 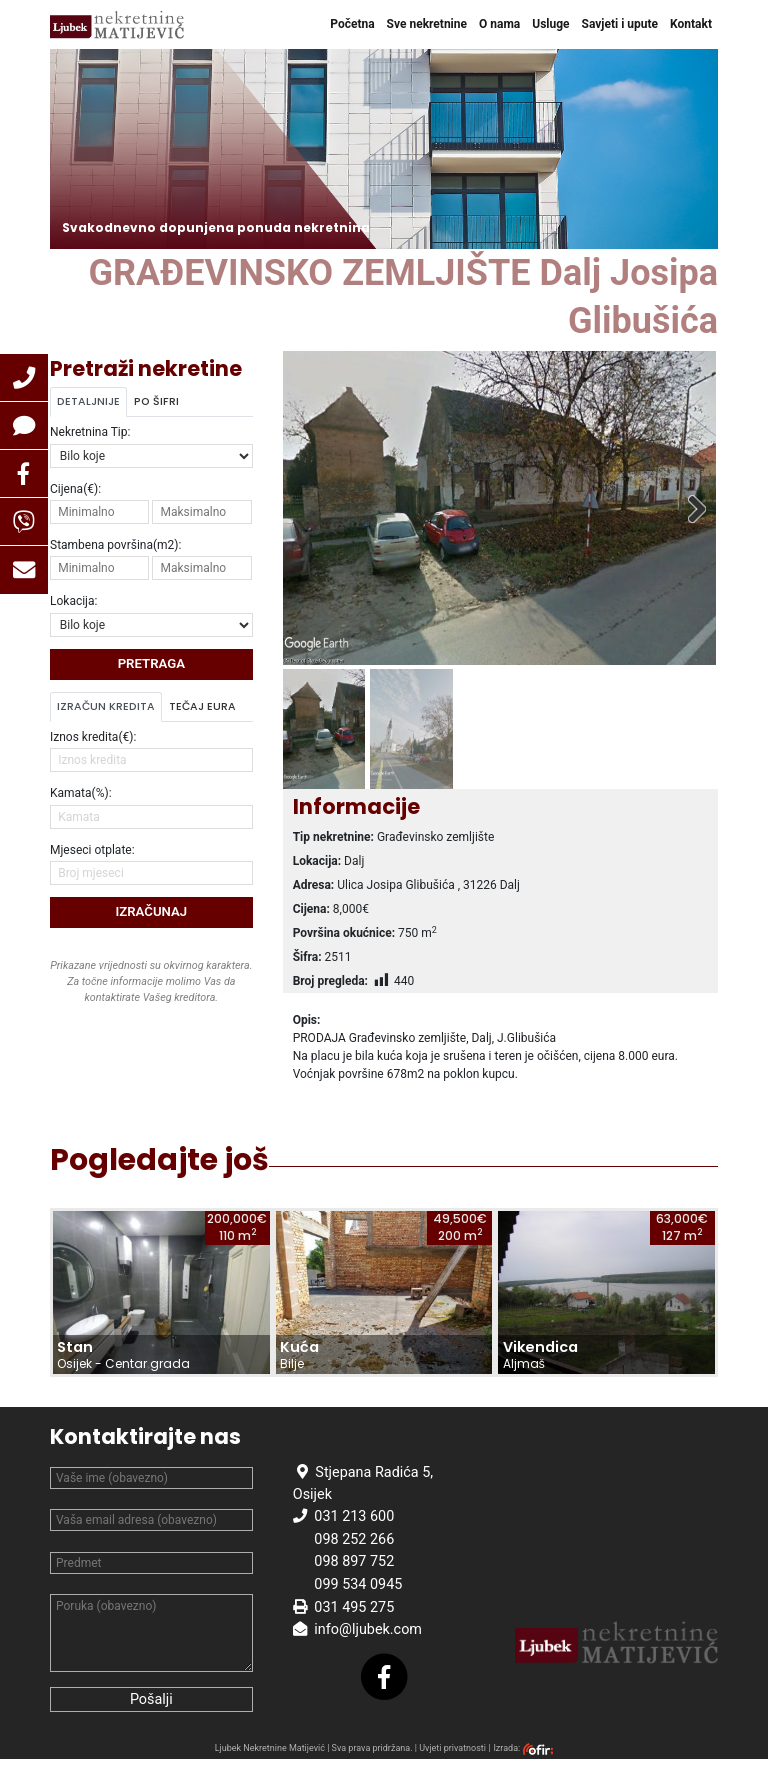 What do you see at coordinates (75, 489) in the screenshot?
I see `Cijena` at bounding box center [75, 489].